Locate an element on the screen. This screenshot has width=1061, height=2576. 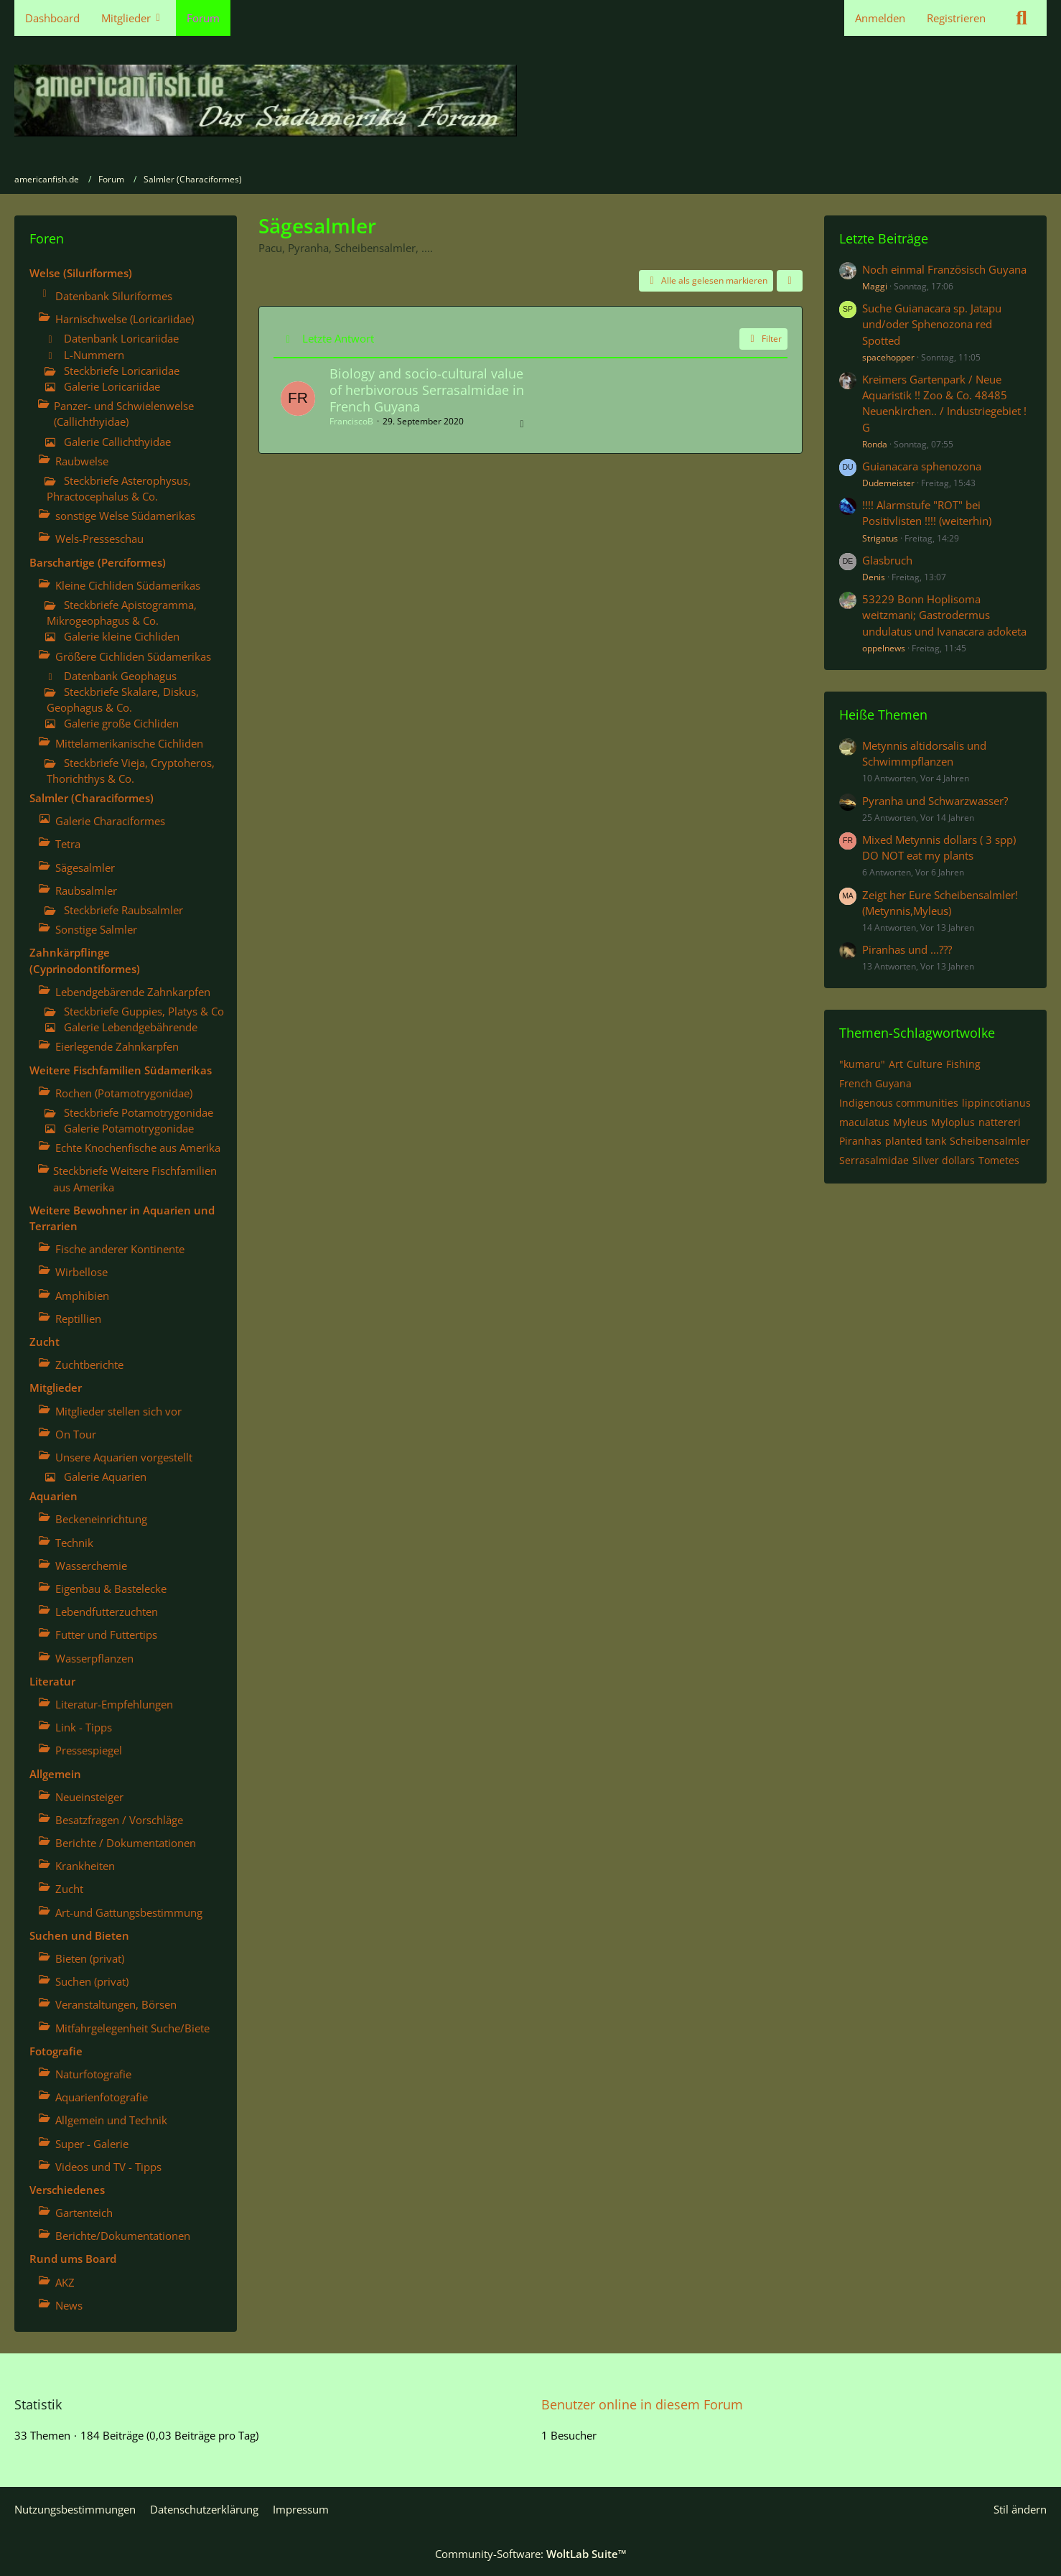
Letzte Antwort [button] is located at coordinates (338, 338).